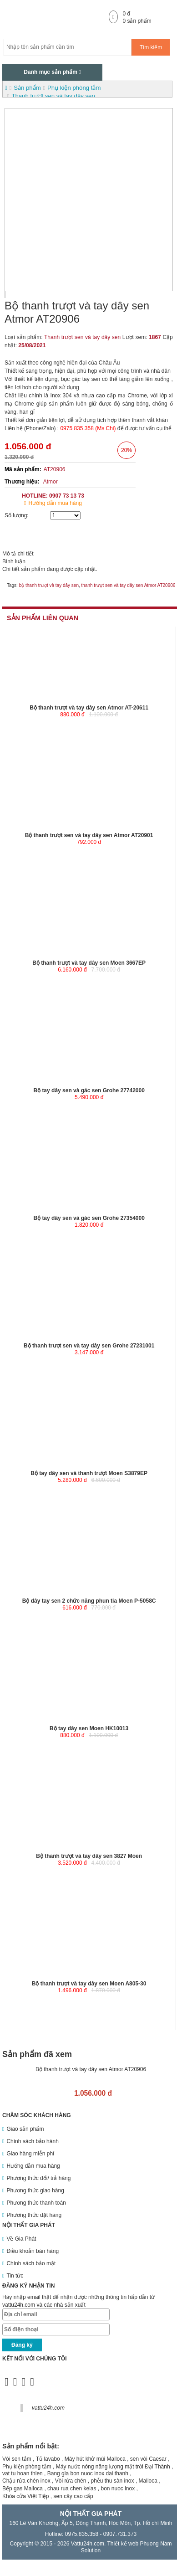  Describe the element at coordinates (122, 2543) in the screenshot. I see `Thiết kế web` at that location.